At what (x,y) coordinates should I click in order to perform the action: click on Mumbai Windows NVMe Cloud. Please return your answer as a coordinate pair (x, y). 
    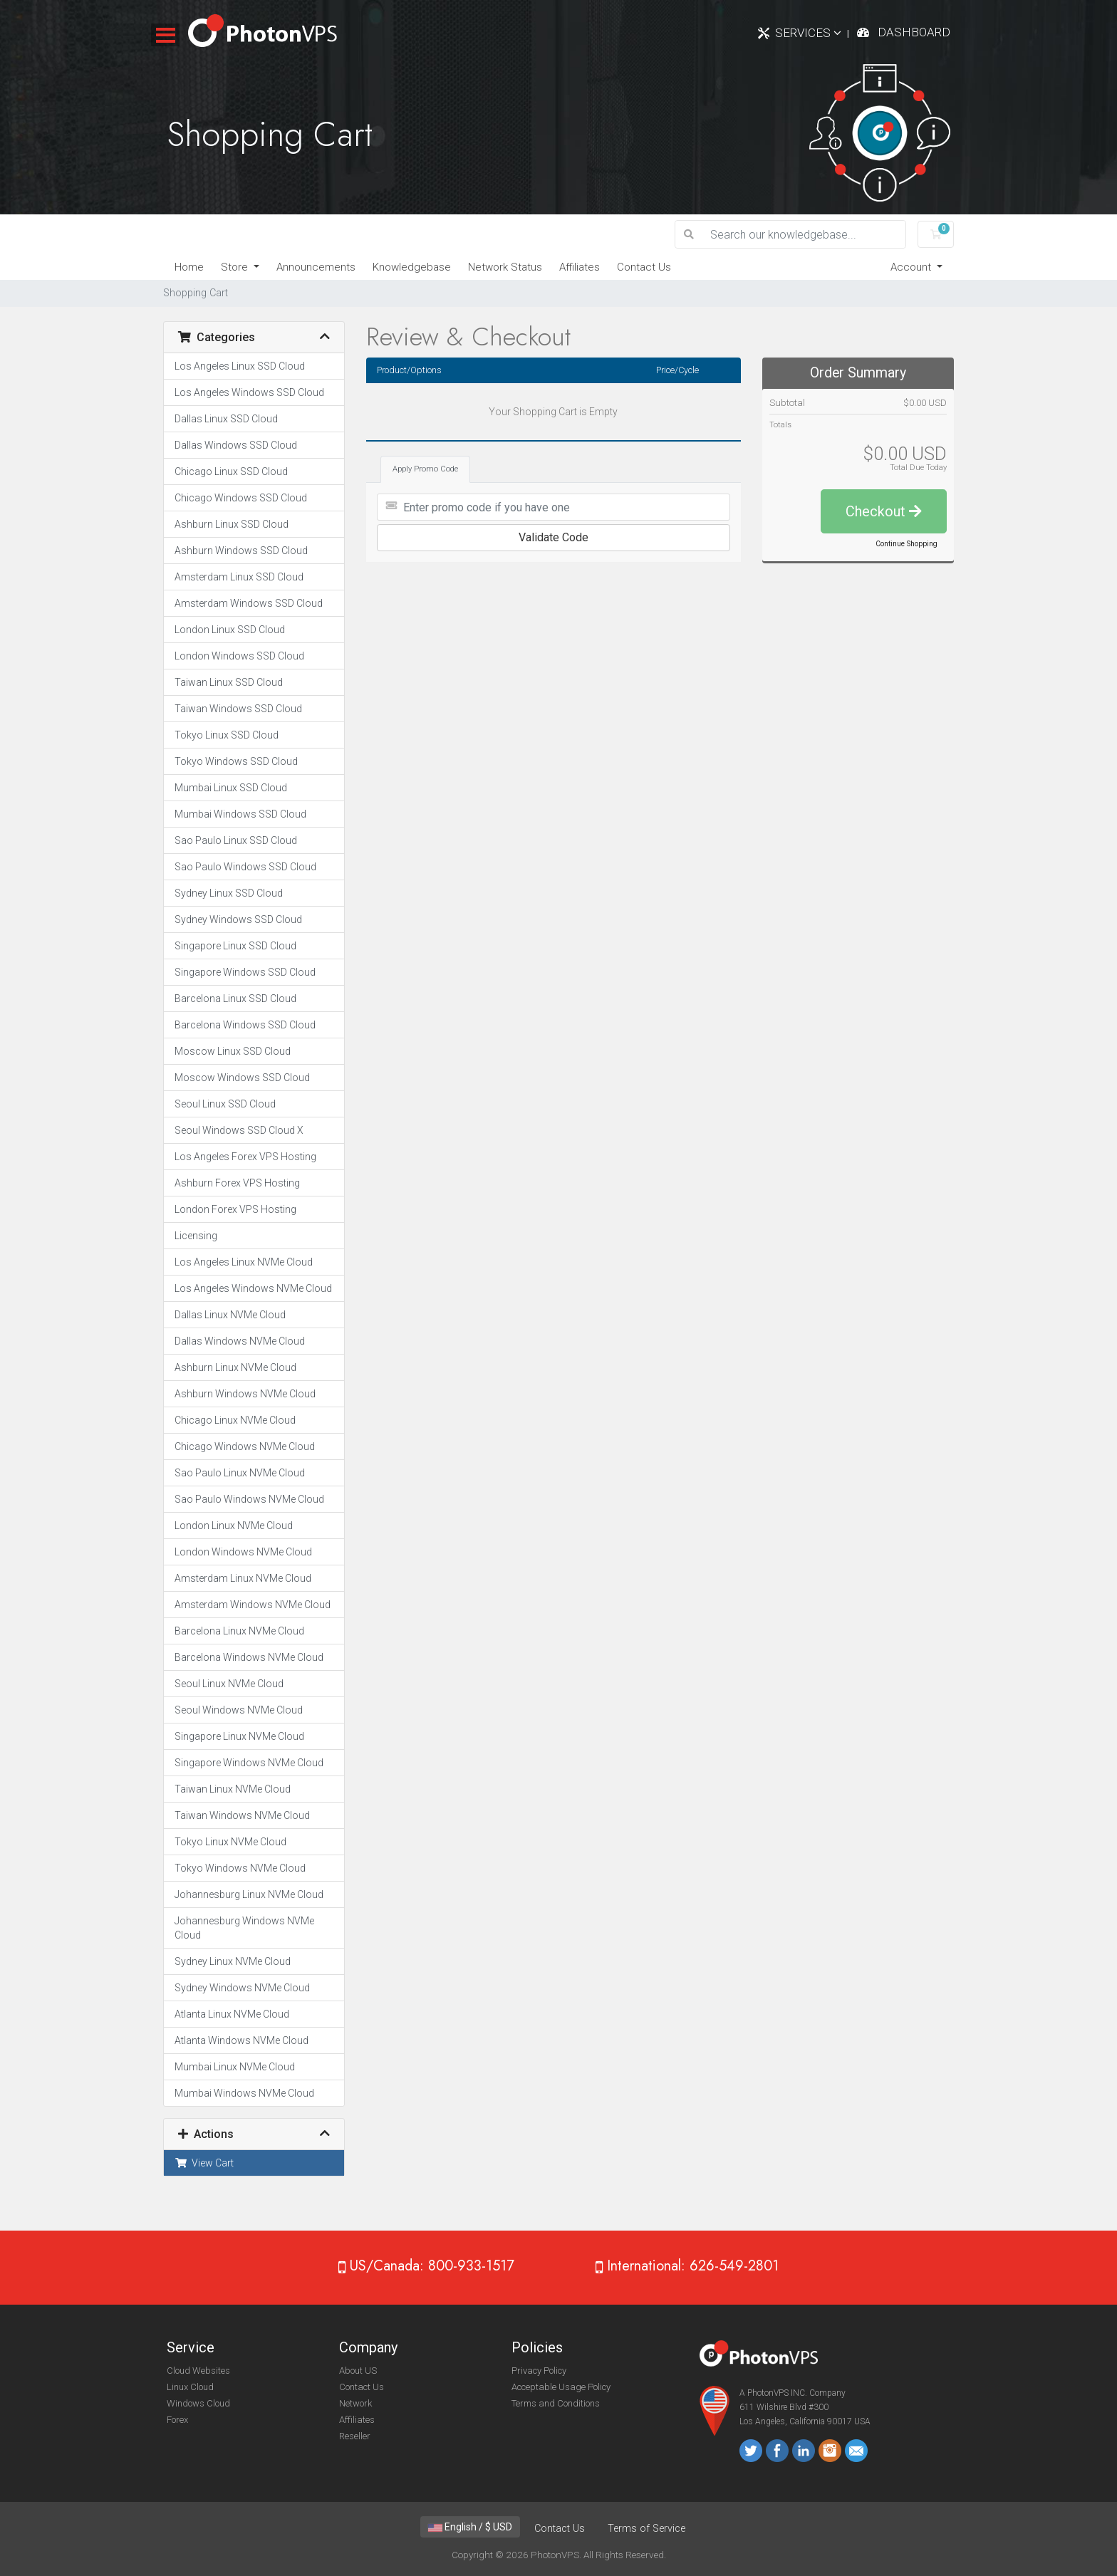
    Looking at the image, I should click on (244, 2093).